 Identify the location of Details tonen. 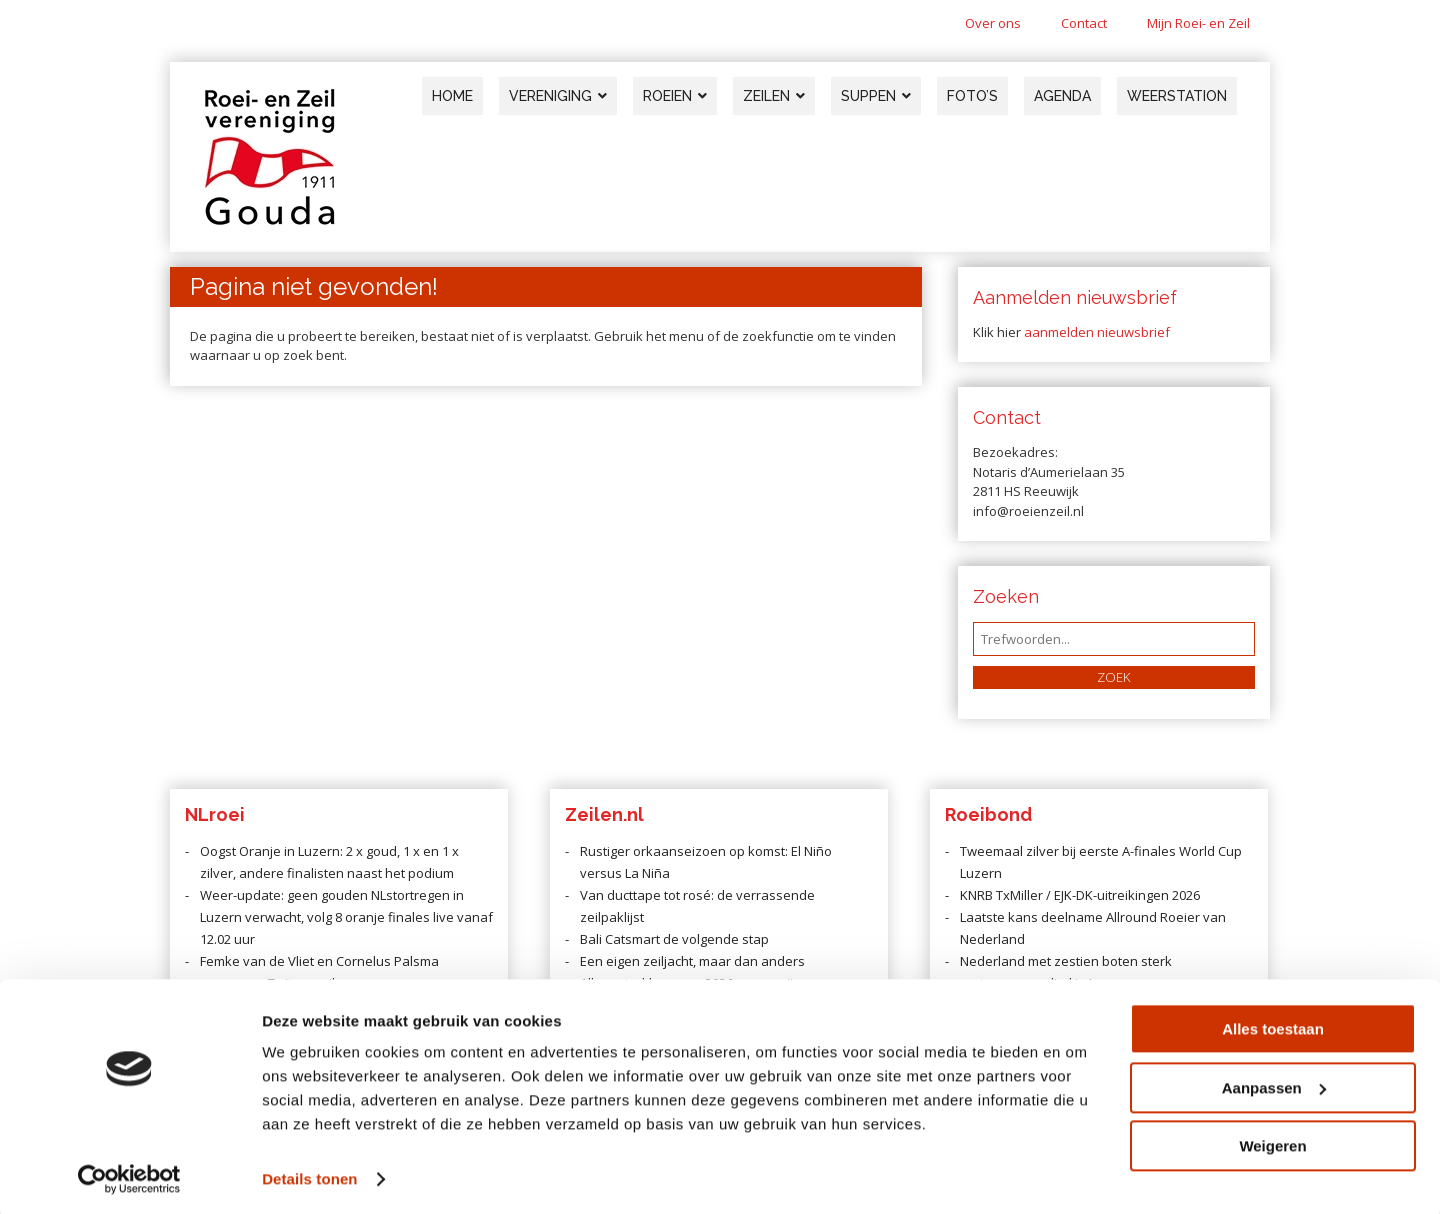
(309, 1174).